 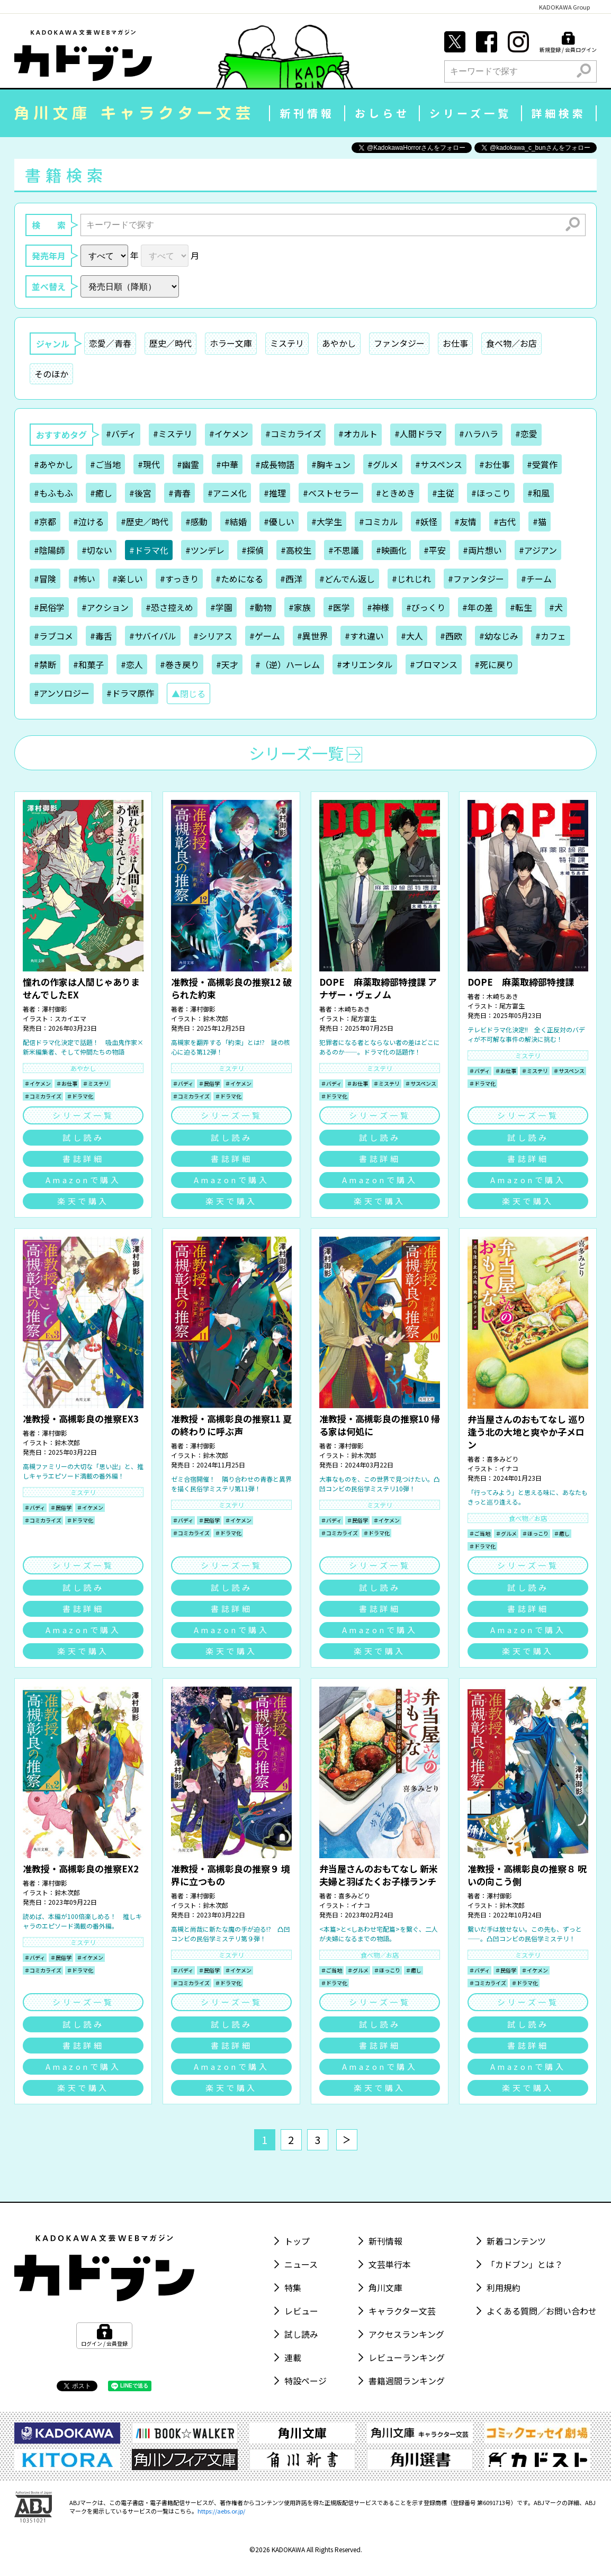 I want to click on 角川文庫, so click(x=385, y=2287).